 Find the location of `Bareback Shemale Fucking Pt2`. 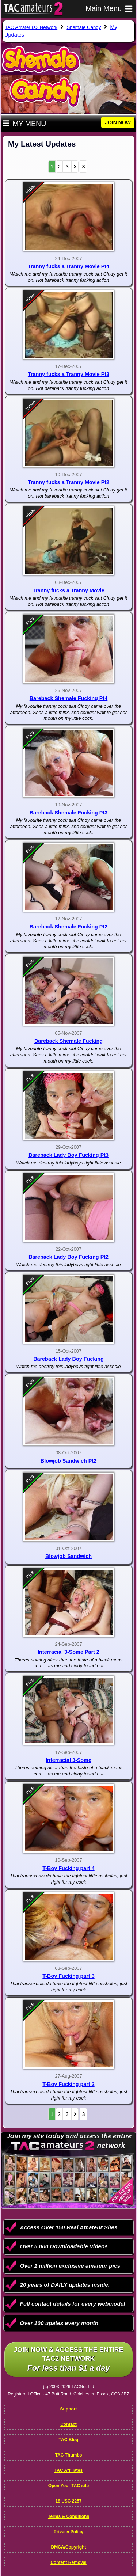

Bareback Shemale Fucking Pt2 is located at coordinates (69, 927).